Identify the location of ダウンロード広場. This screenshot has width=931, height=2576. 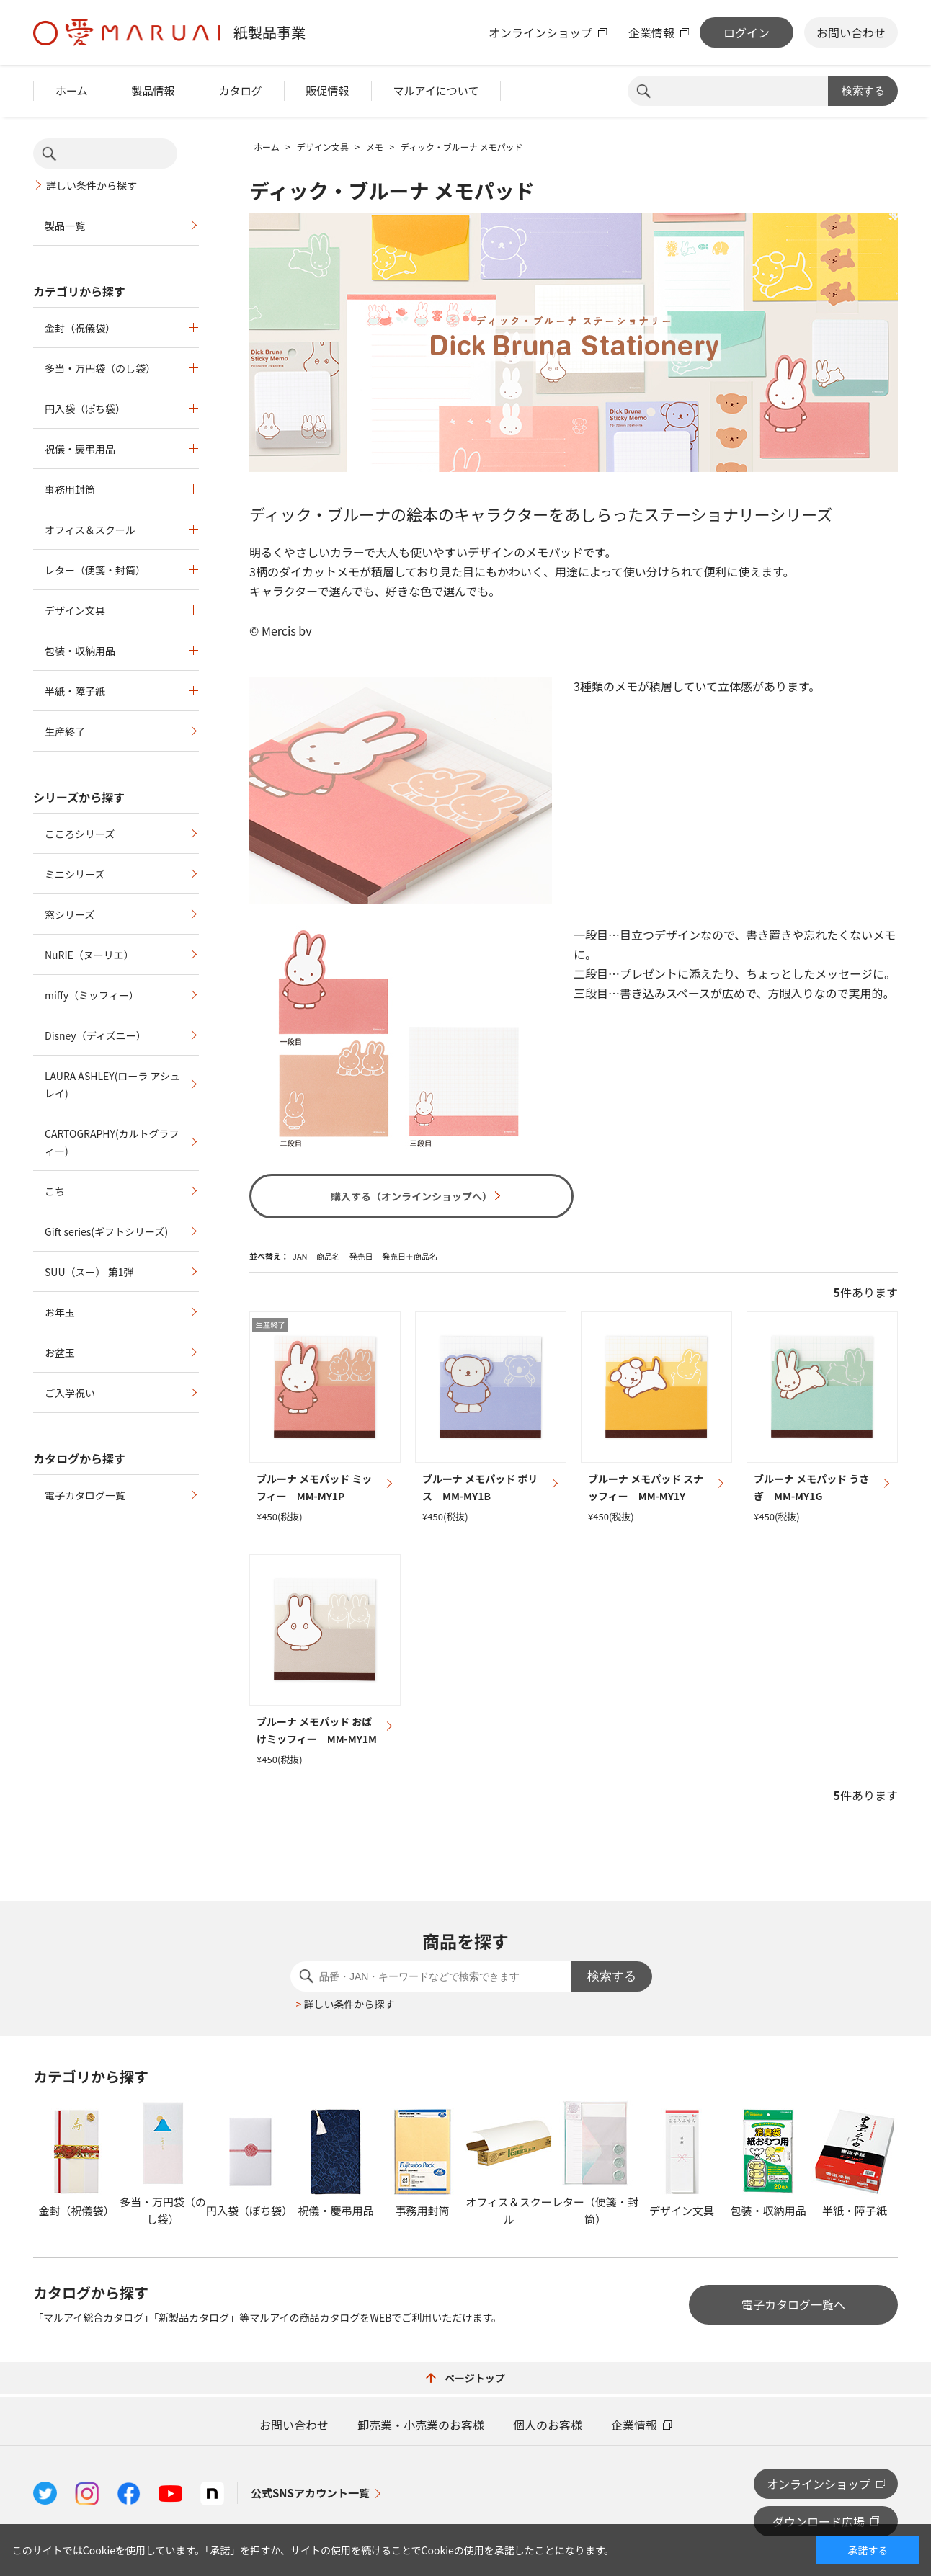
(818, 2521).